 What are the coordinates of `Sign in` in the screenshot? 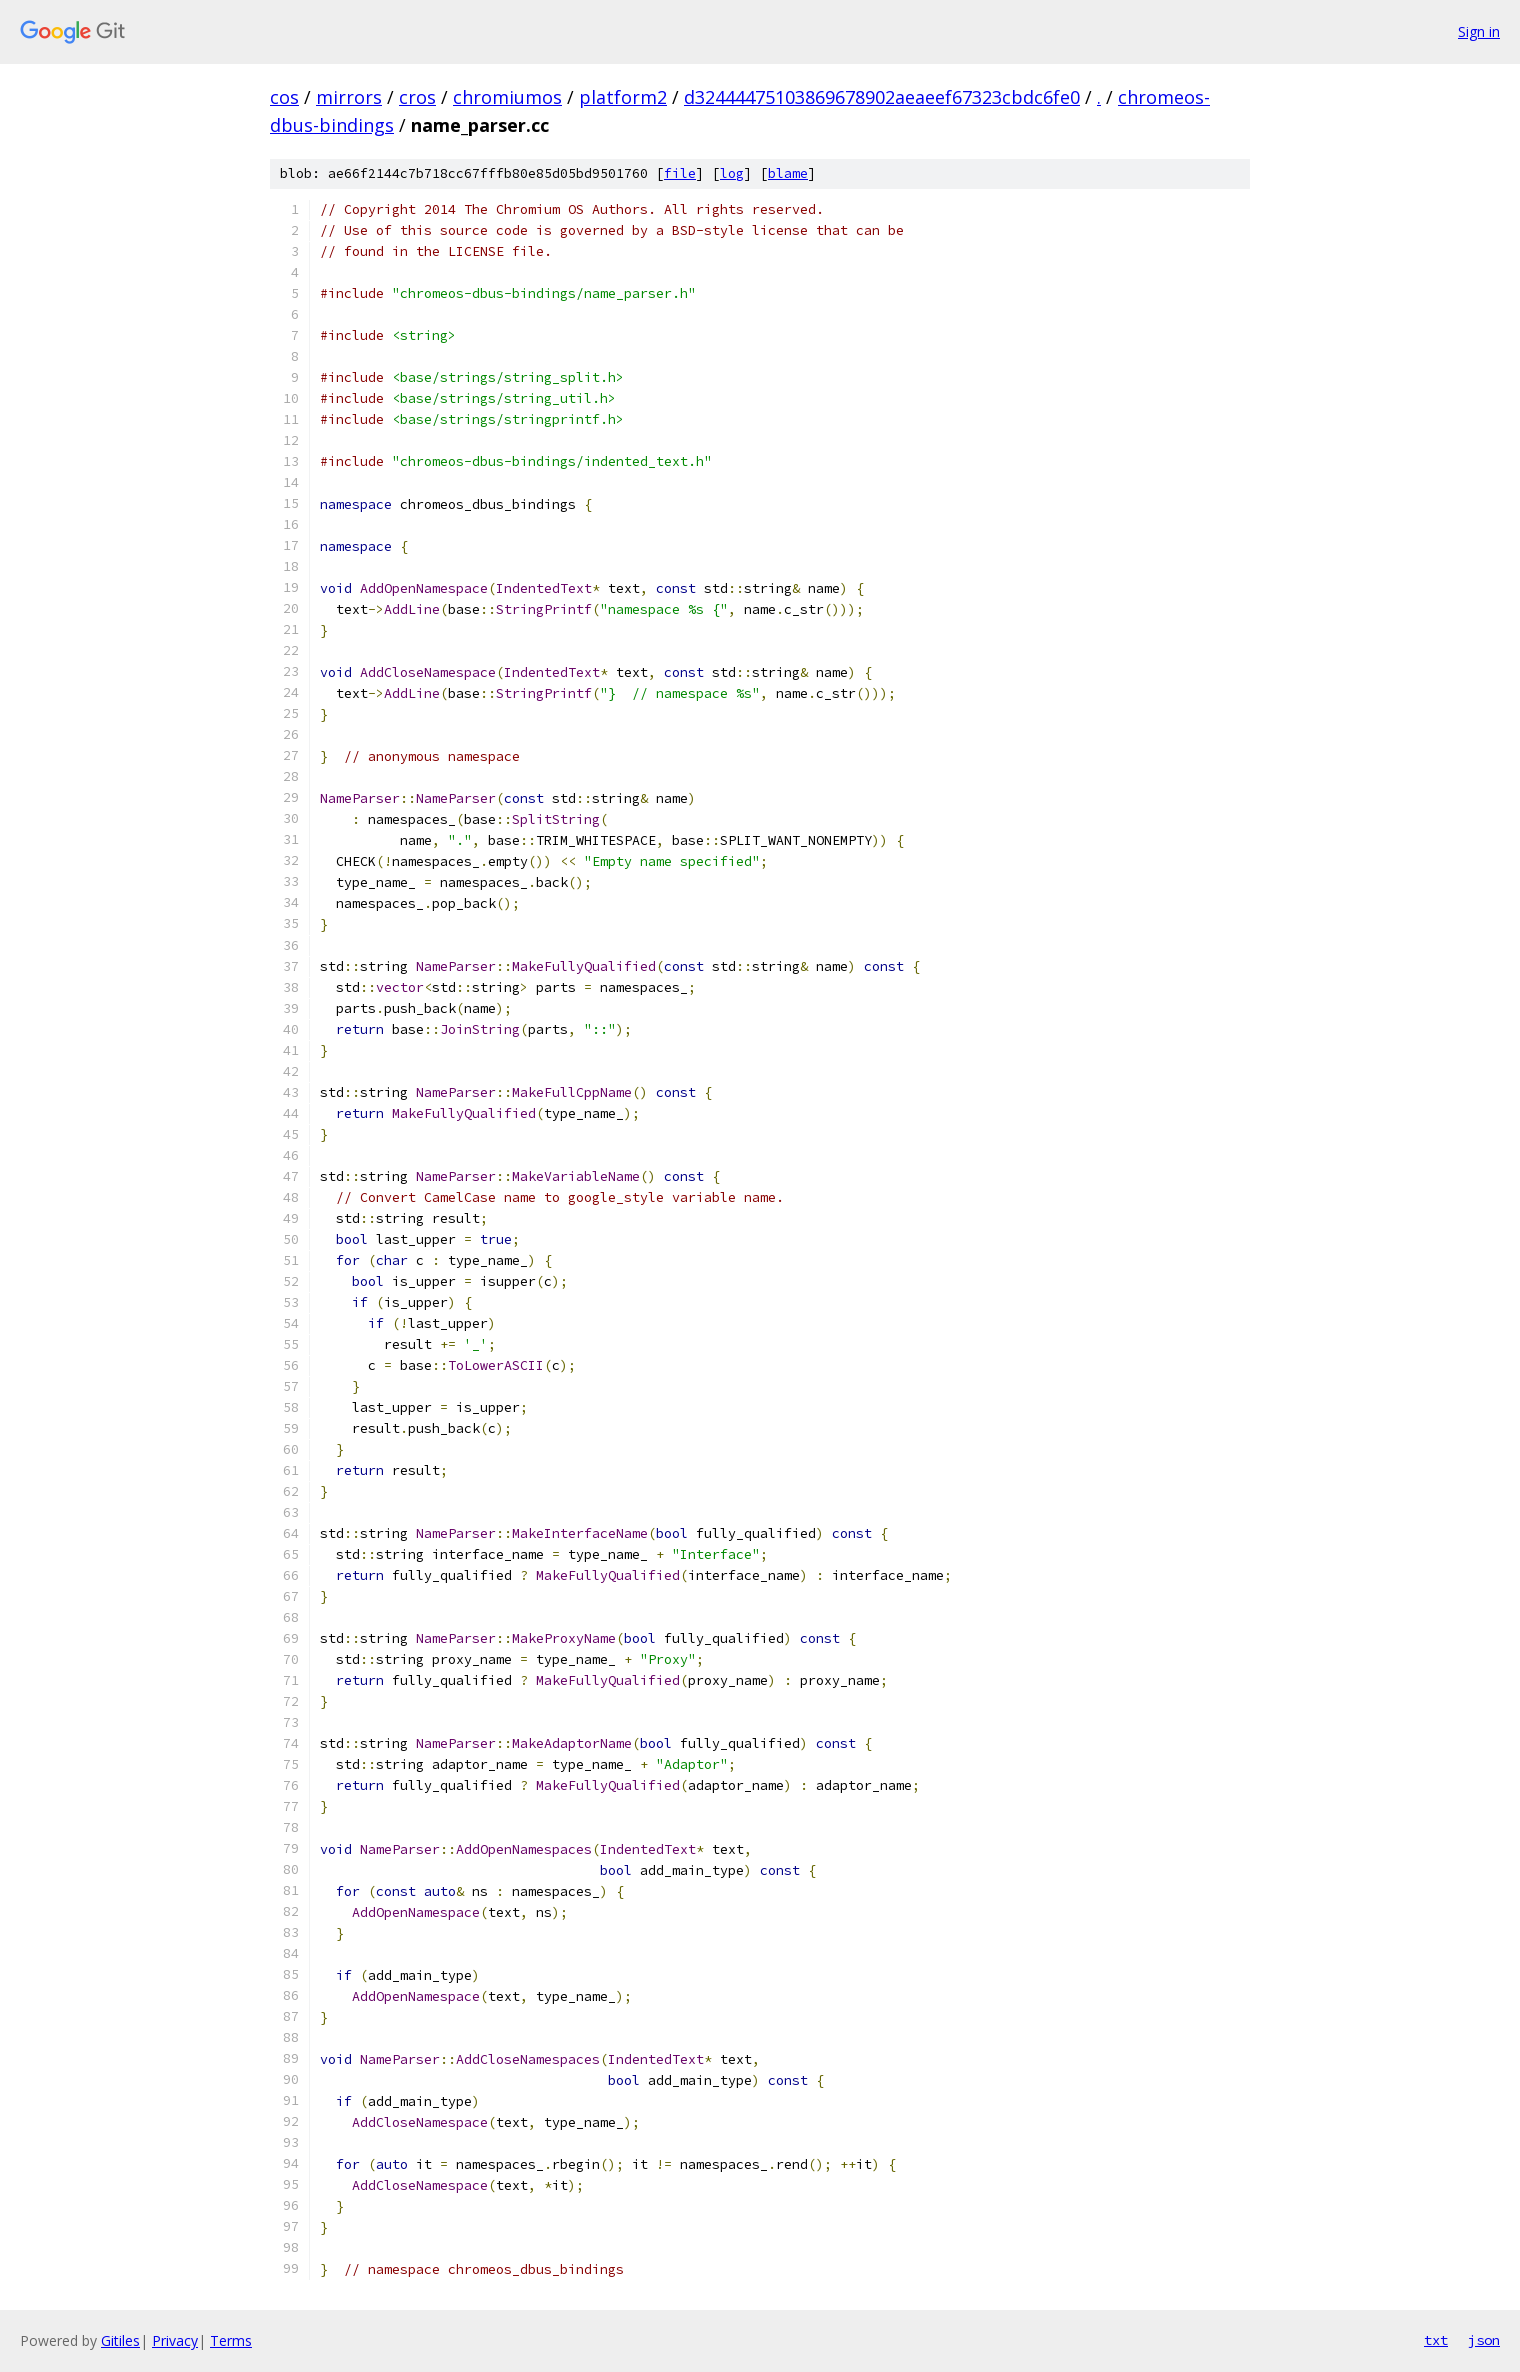 It's located at (1479, 31).